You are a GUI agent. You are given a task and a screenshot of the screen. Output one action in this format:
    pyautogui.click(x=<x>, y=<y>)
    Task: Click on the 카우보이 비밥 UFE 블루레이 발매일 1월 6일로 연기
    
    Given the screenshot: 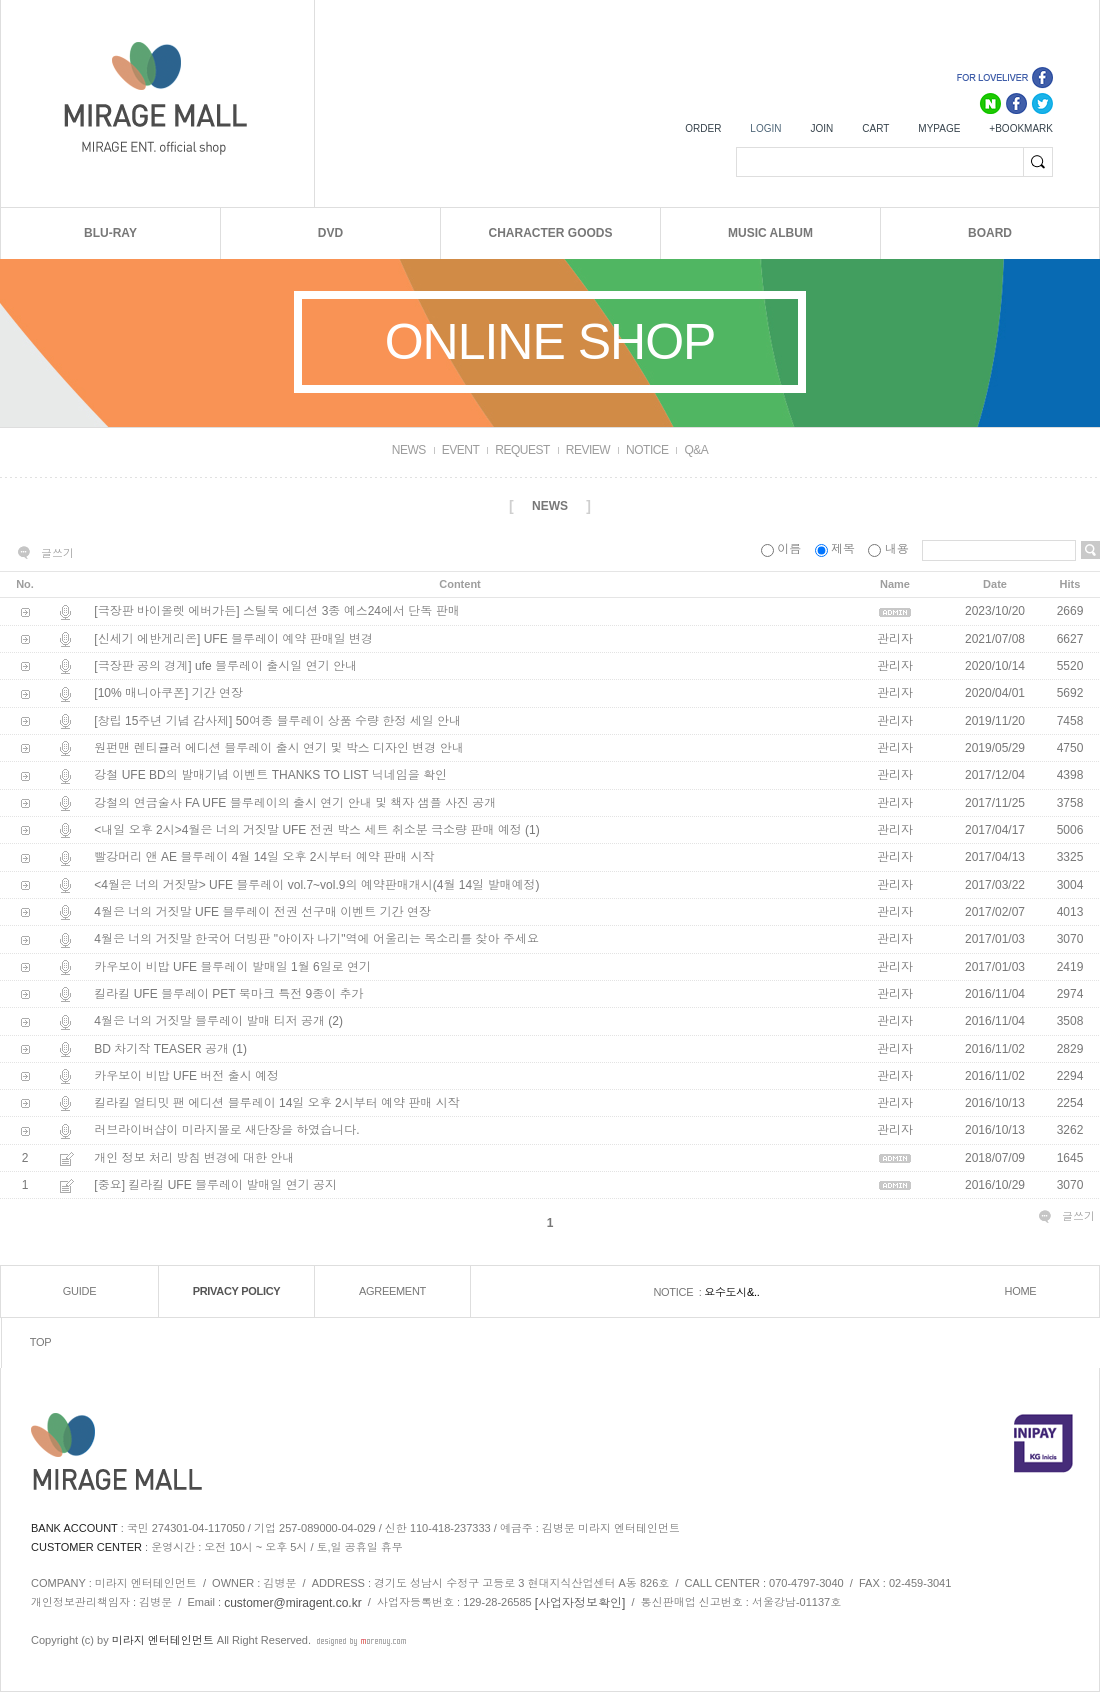 What is the action you would take?
    pyautogui.click(x=232, y=967)
    